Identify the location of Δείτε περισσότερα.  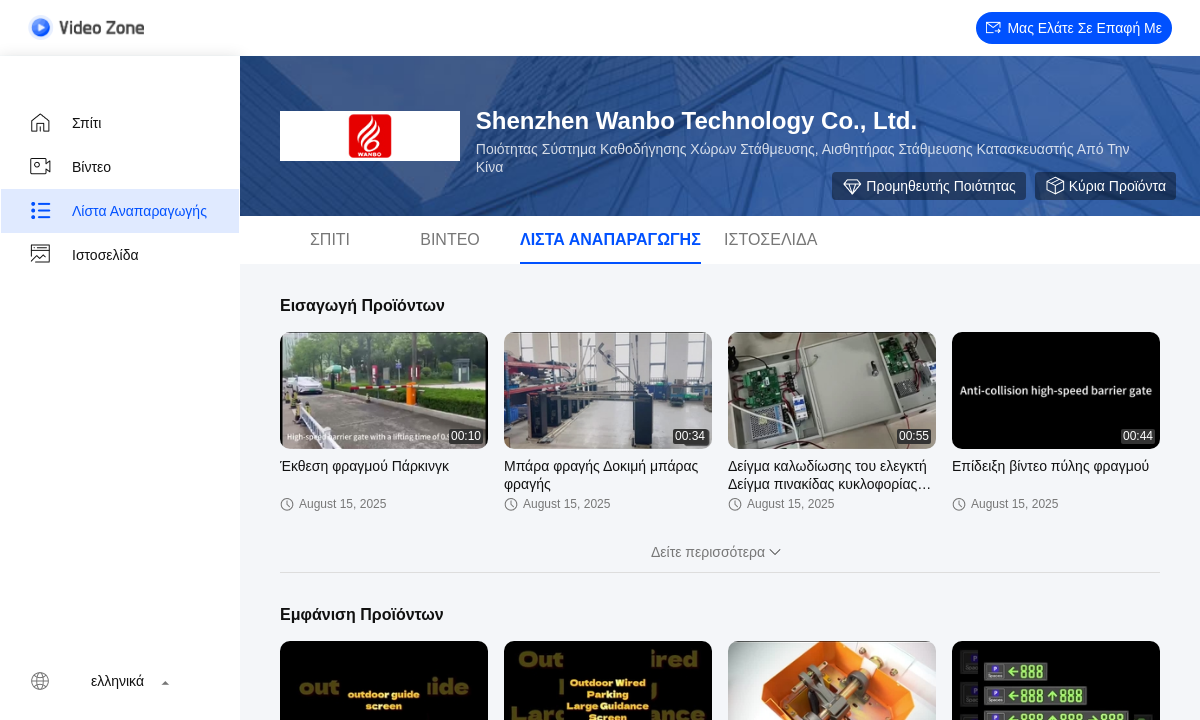
(720, 552).